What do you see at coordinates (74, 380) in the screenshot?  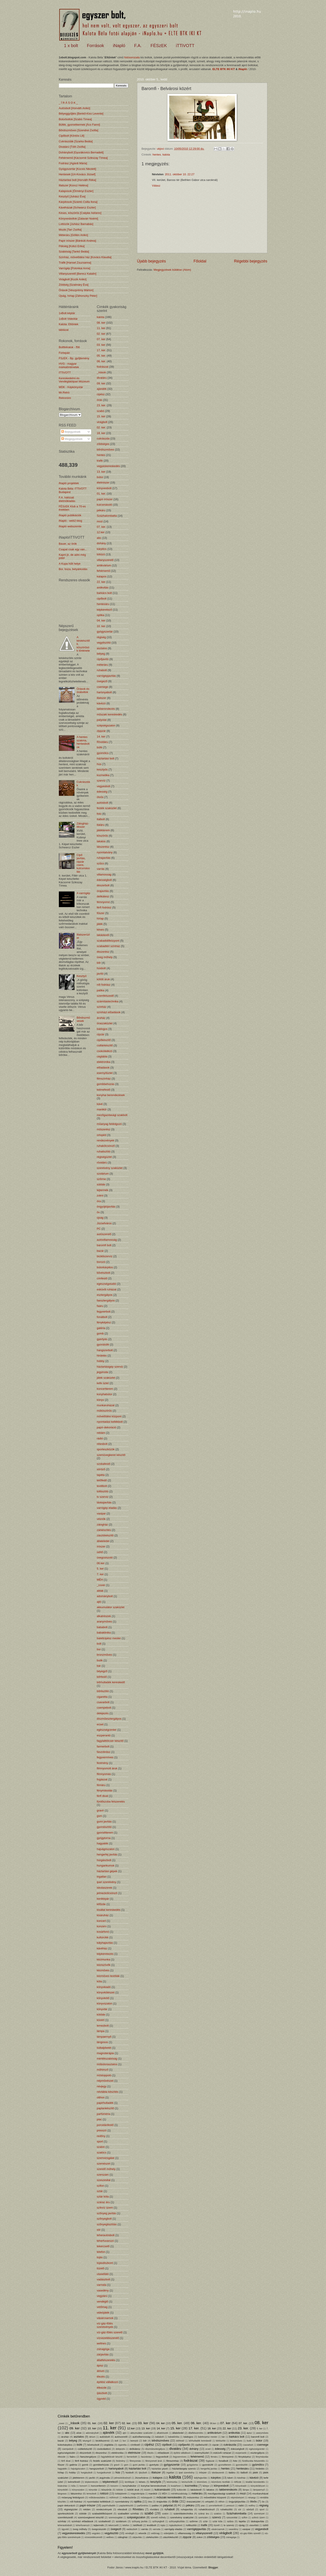 I see `Kereskedelmi és Vendéglátóipari Múzeum` at bounding box center [74, 380].